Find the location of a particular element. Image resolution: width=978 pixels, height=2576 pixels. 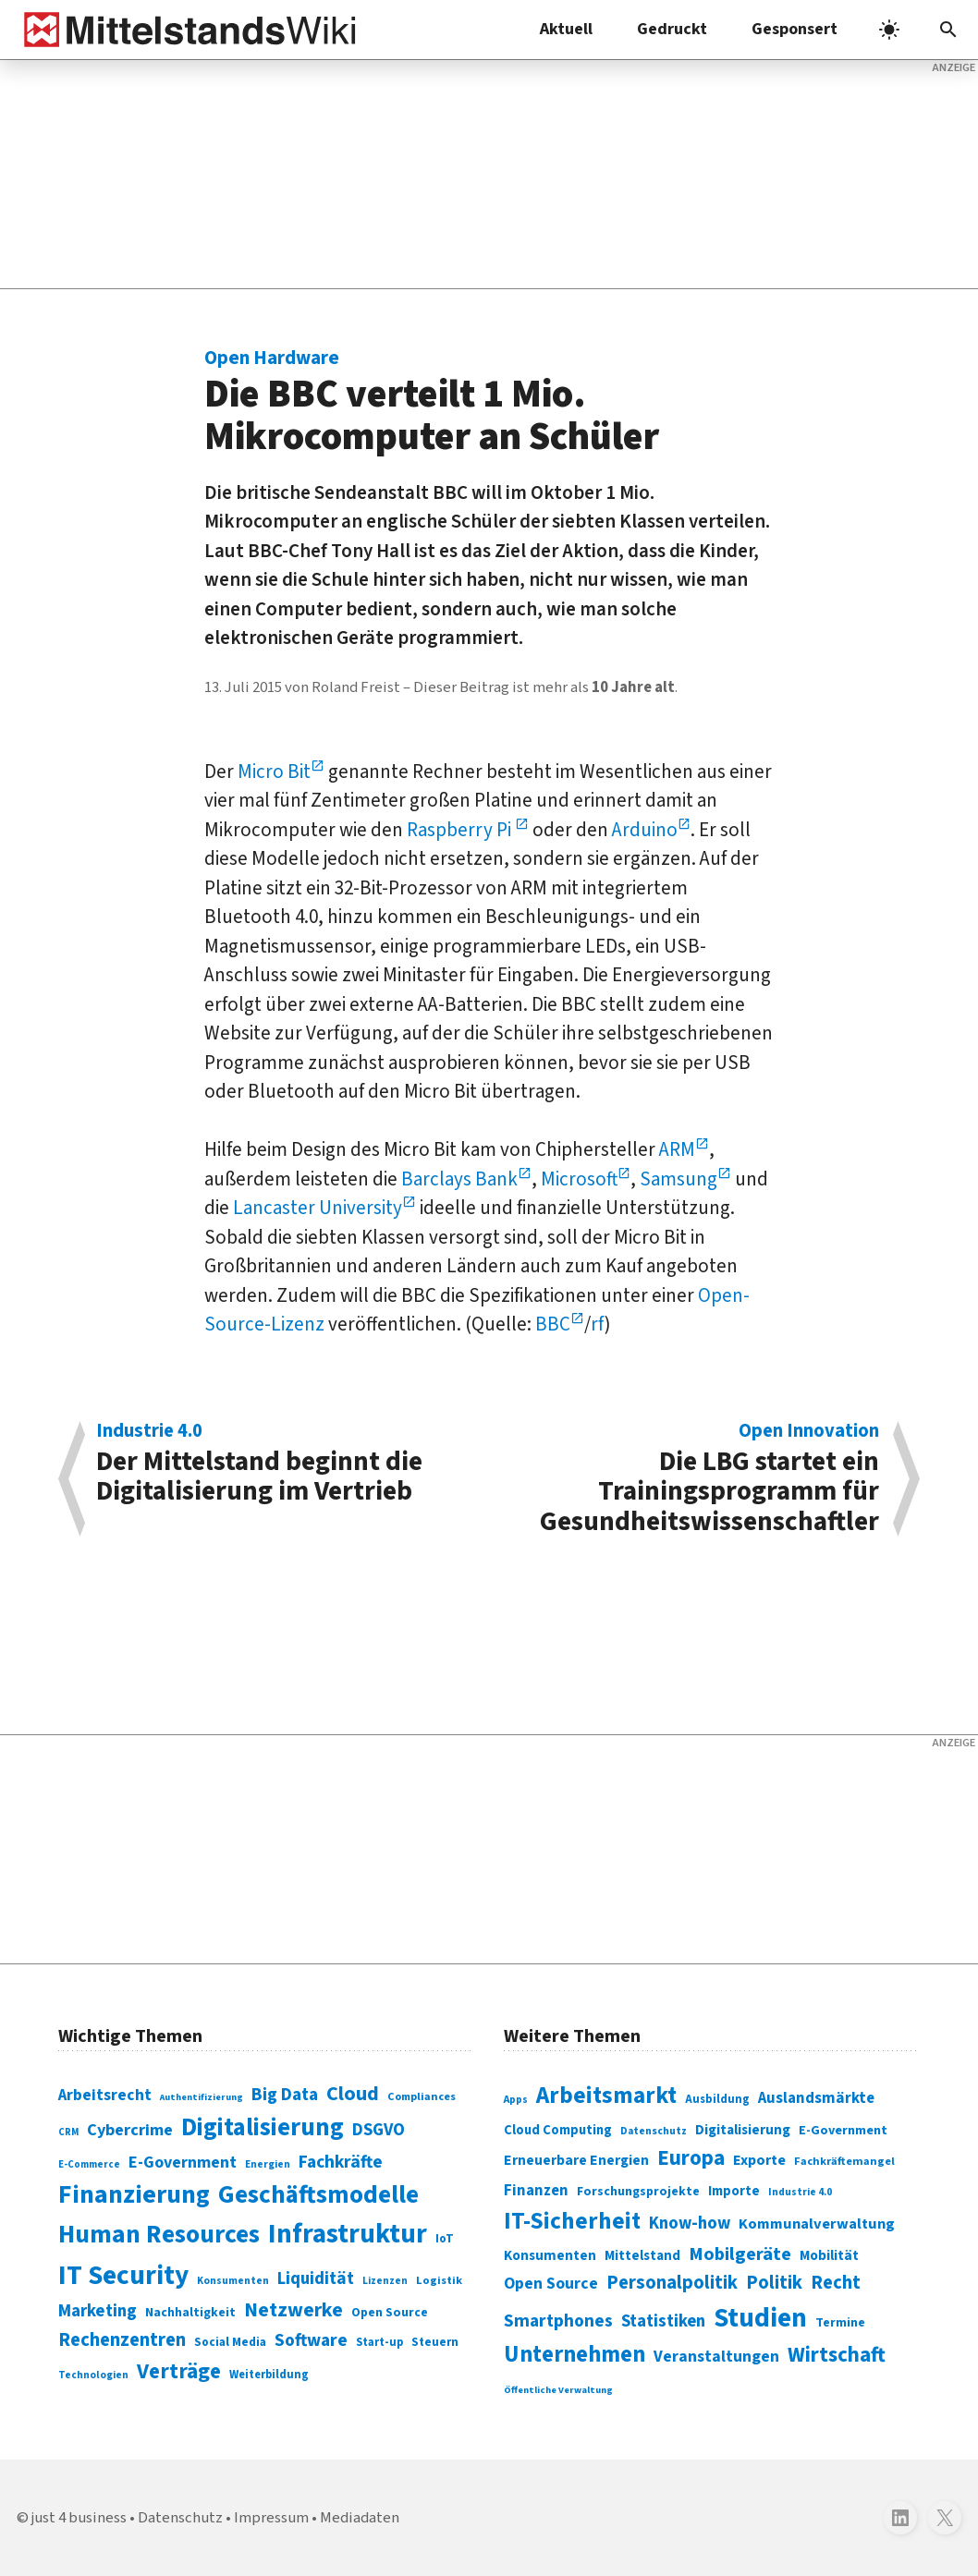

CRM [CRM (61 Einträge)] is located at coordinates (68, 2132).